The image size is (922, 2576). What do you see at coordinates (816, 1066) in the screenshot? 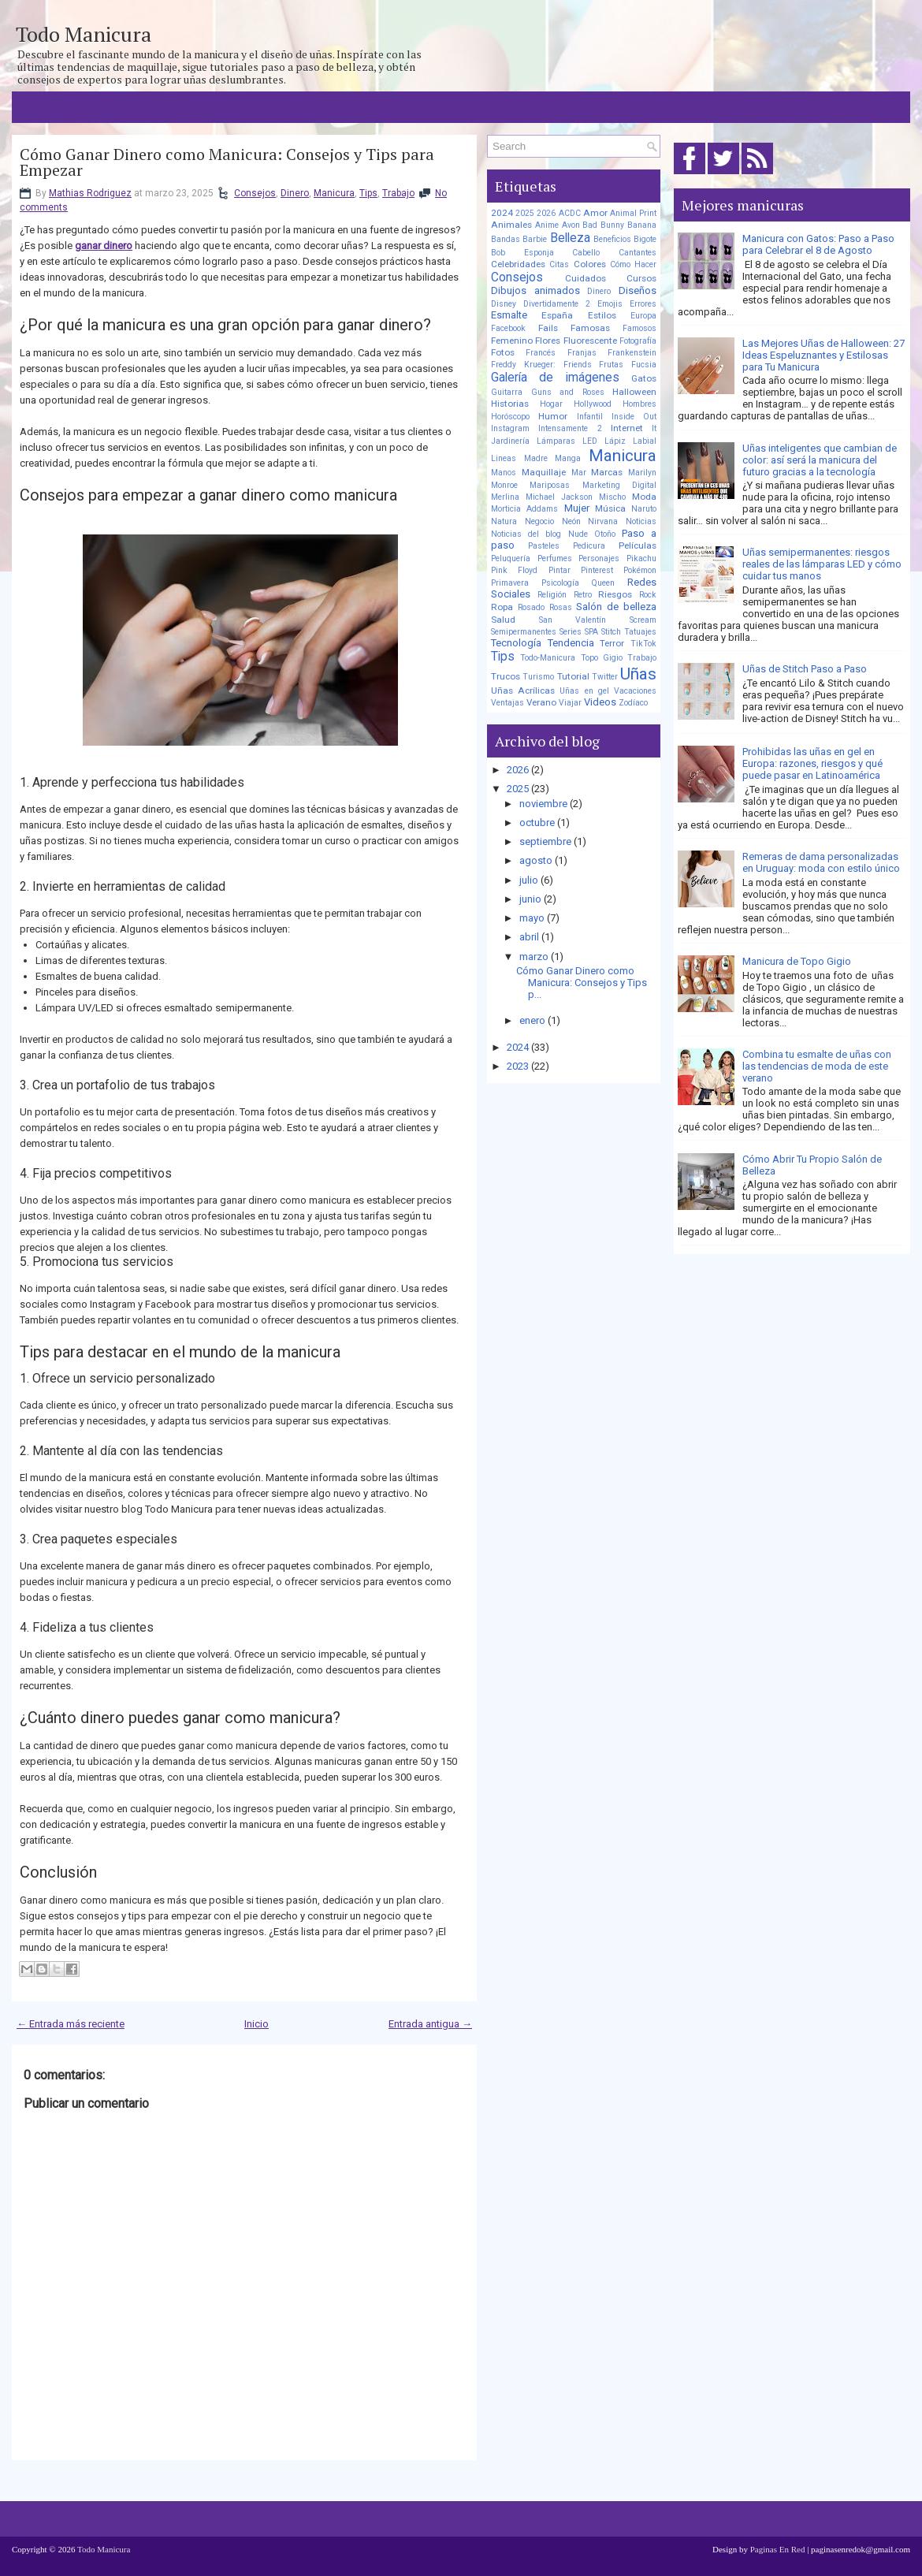
I see `Combina tu esmalte de uñas con las tendencias de moda de este verano` at bounding box center [816, 1066].